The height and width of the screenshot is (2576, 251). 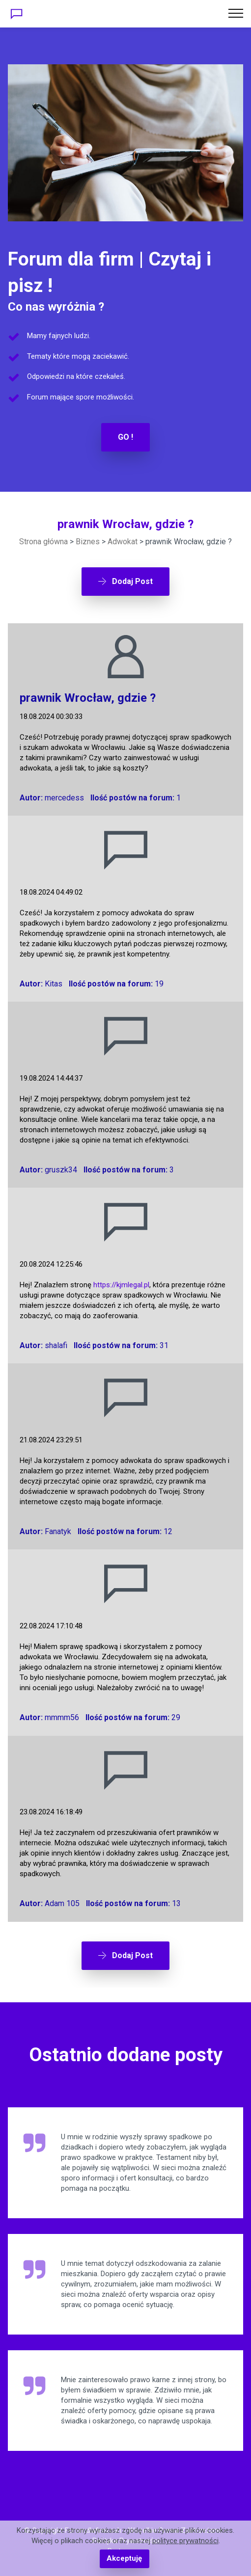 I want to click on Akceptuję, so click(x=124, y=2558).